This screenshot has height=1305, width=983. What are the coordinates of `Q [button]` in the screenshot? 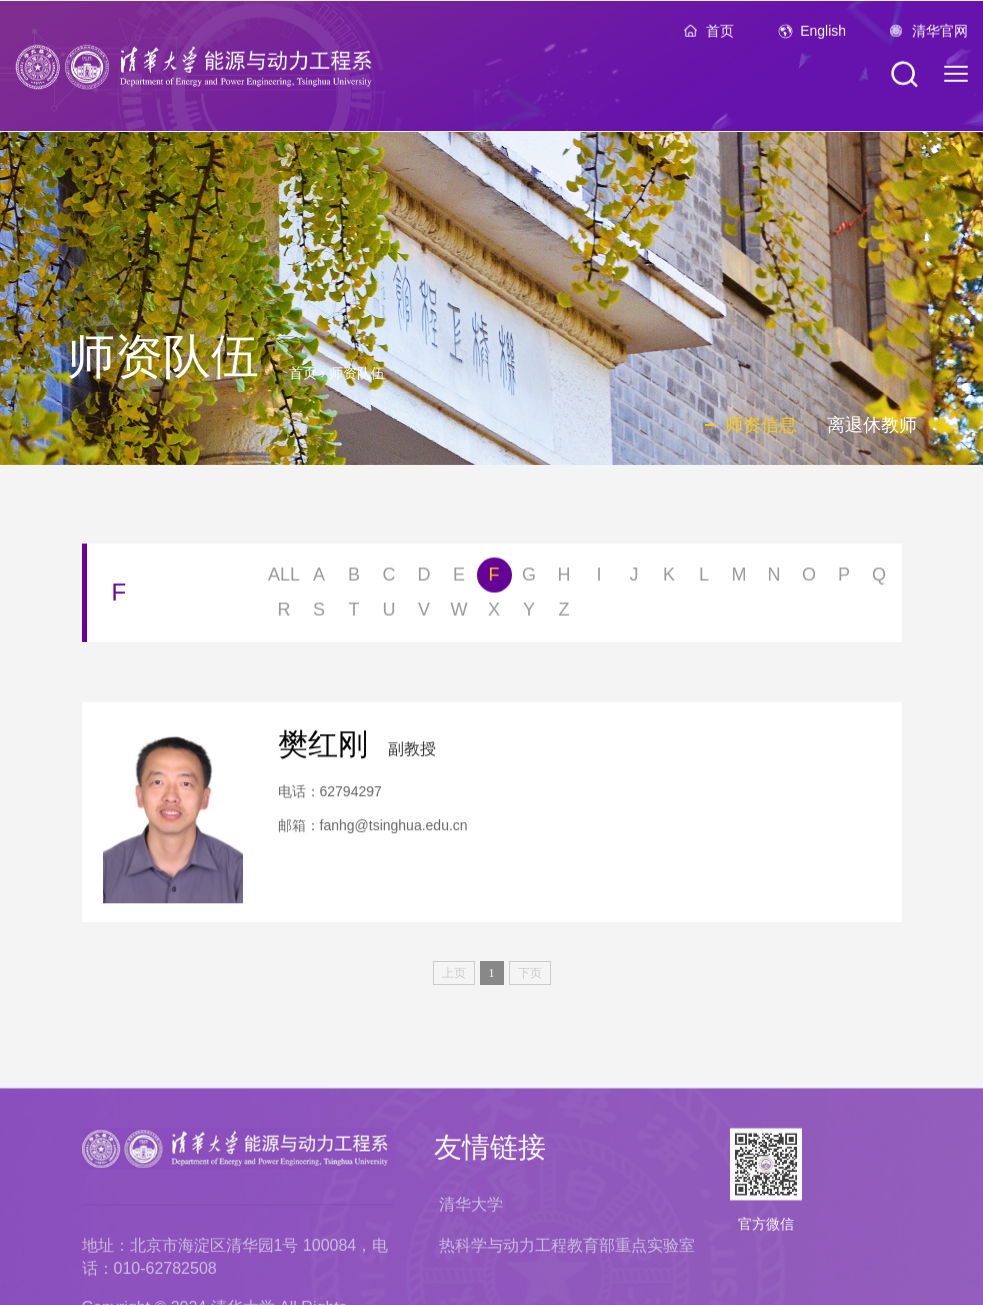 It's located at (879, 578).